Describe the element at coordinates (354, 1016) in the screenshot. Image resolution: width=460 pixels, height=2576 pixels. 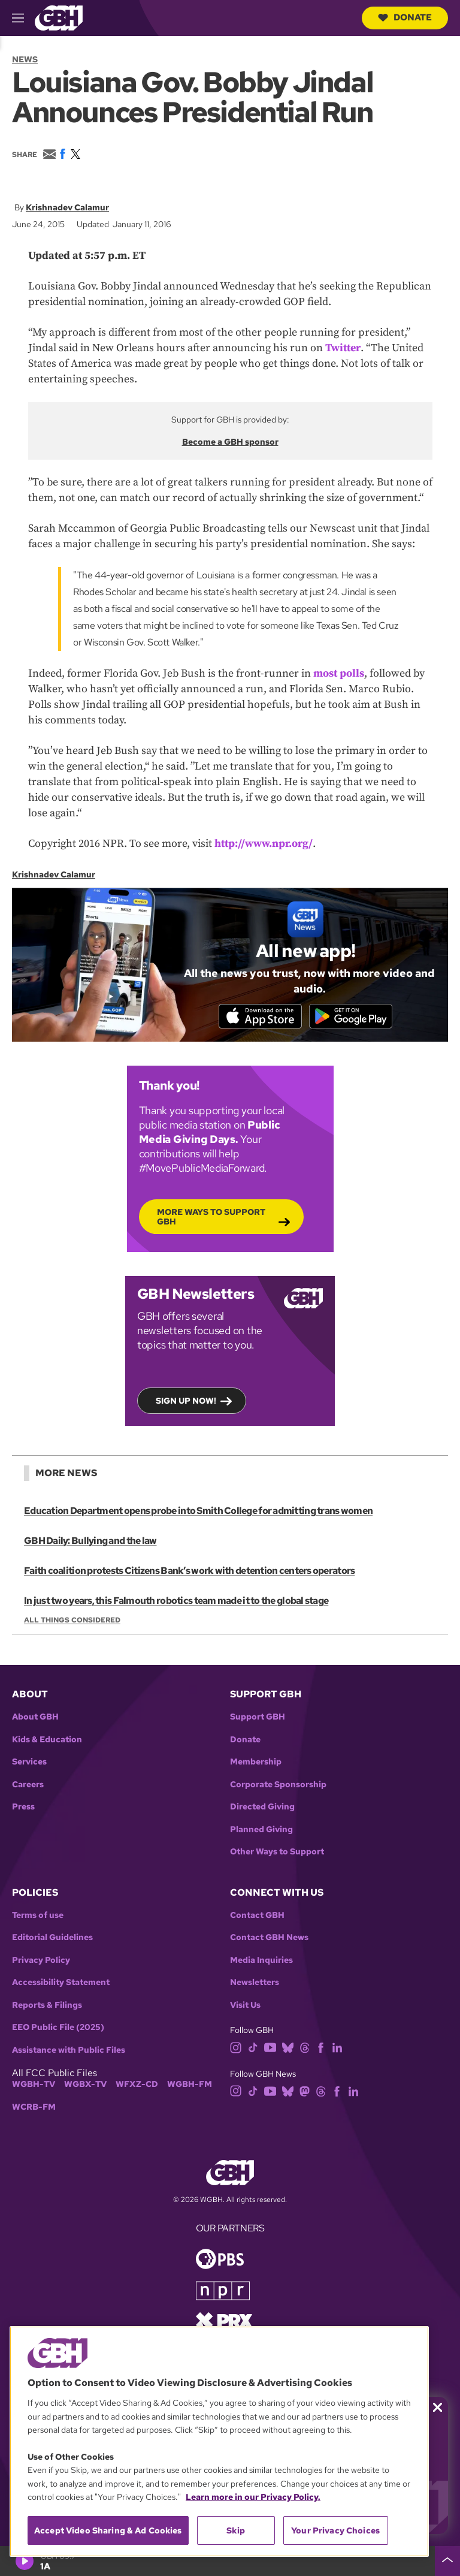
I see `[Get it on Google Play]` at that location.